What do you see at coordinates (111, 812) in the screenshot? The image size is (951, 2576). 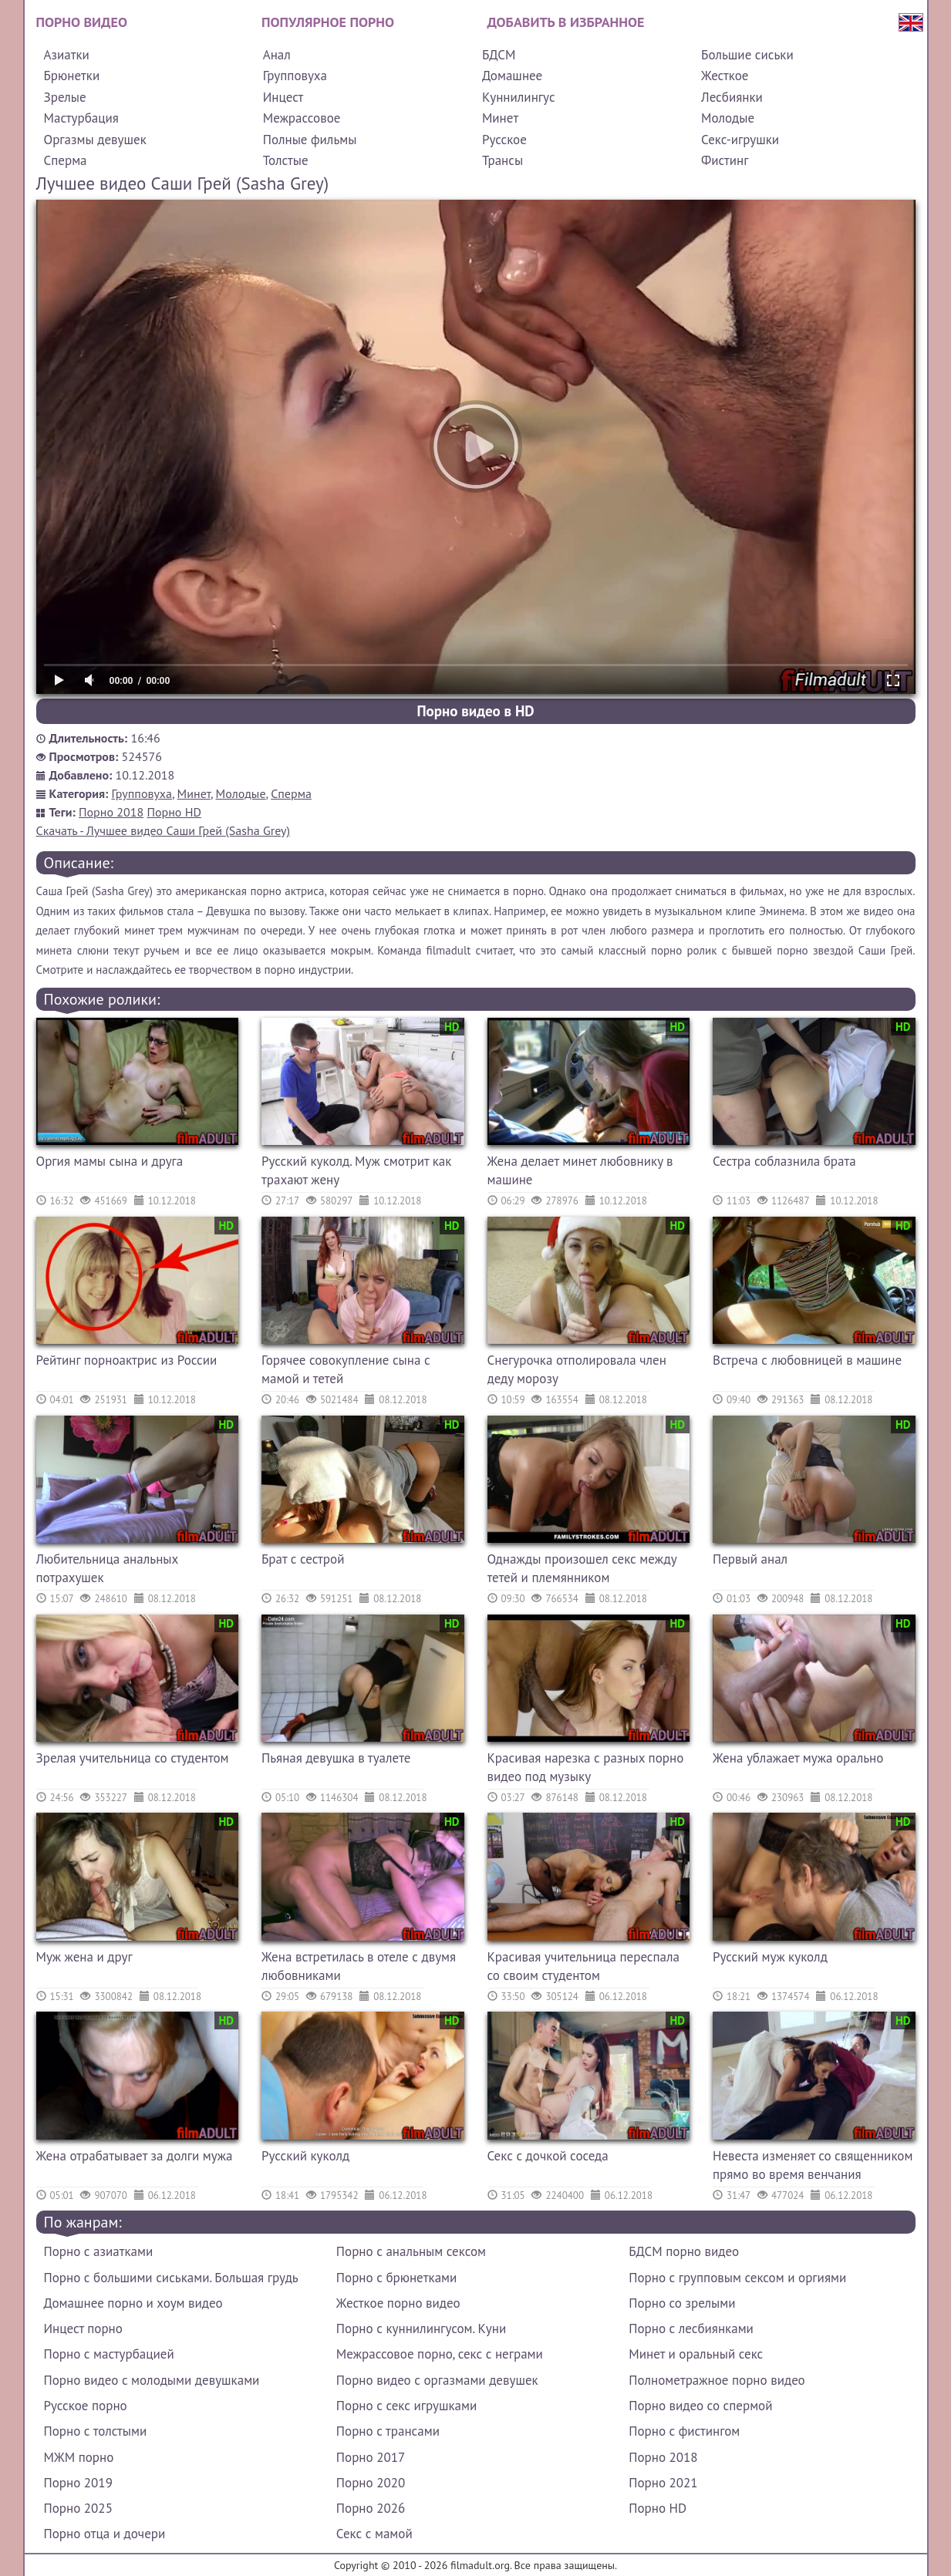 I see `Порно 2018` at bounding box center [111, 812].